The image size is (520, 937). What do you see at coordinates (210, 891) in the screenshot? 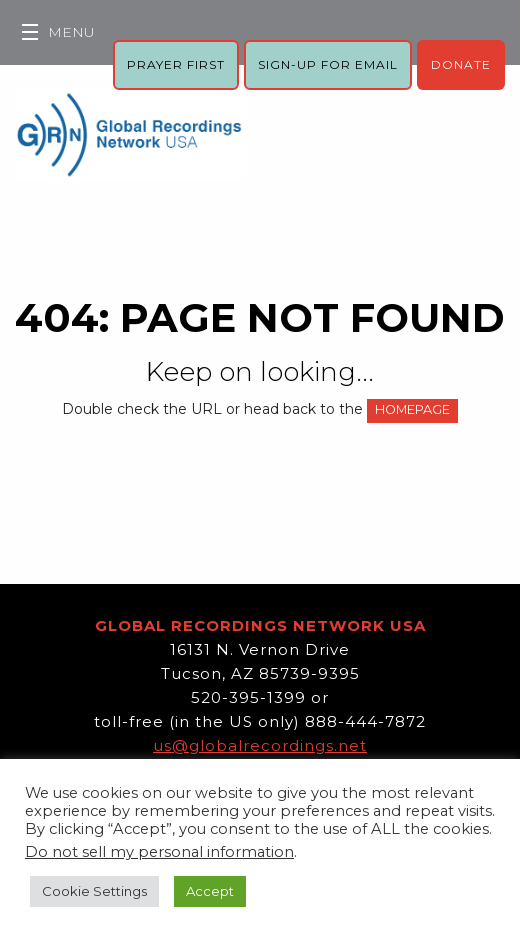
I see `Accept [button]` at bounding box center [210, 891].